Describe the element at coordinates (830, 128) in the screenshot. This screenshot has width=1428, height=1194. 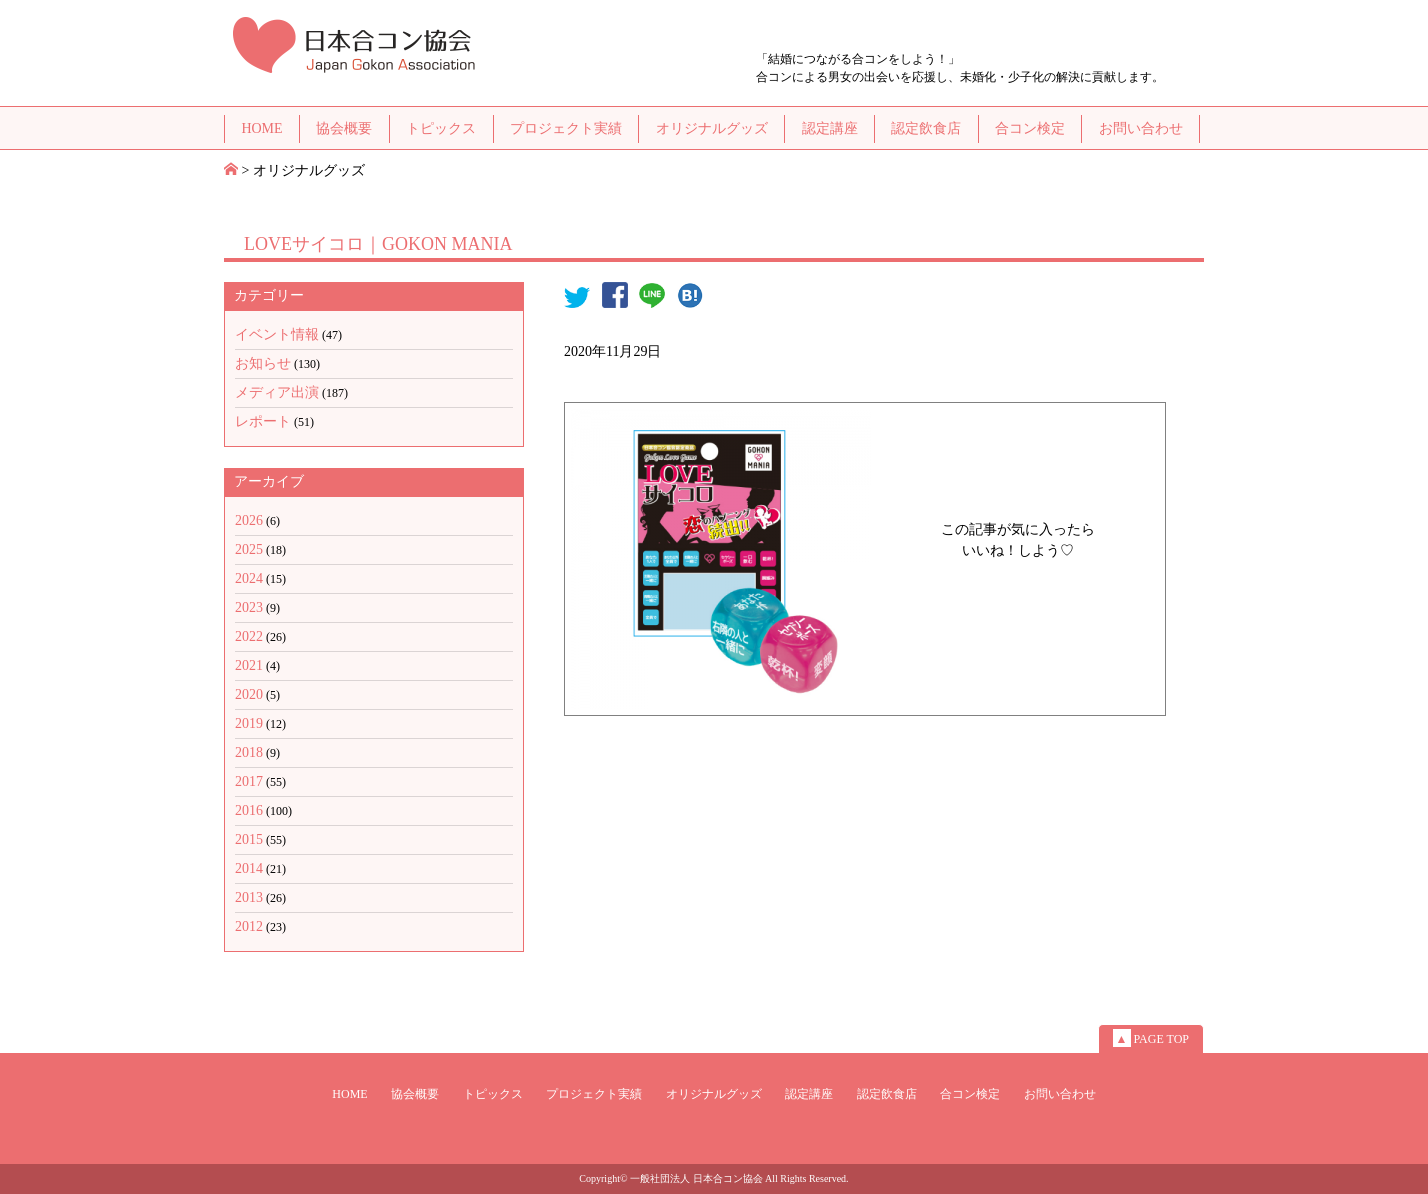
I see `認定講座` at that location.